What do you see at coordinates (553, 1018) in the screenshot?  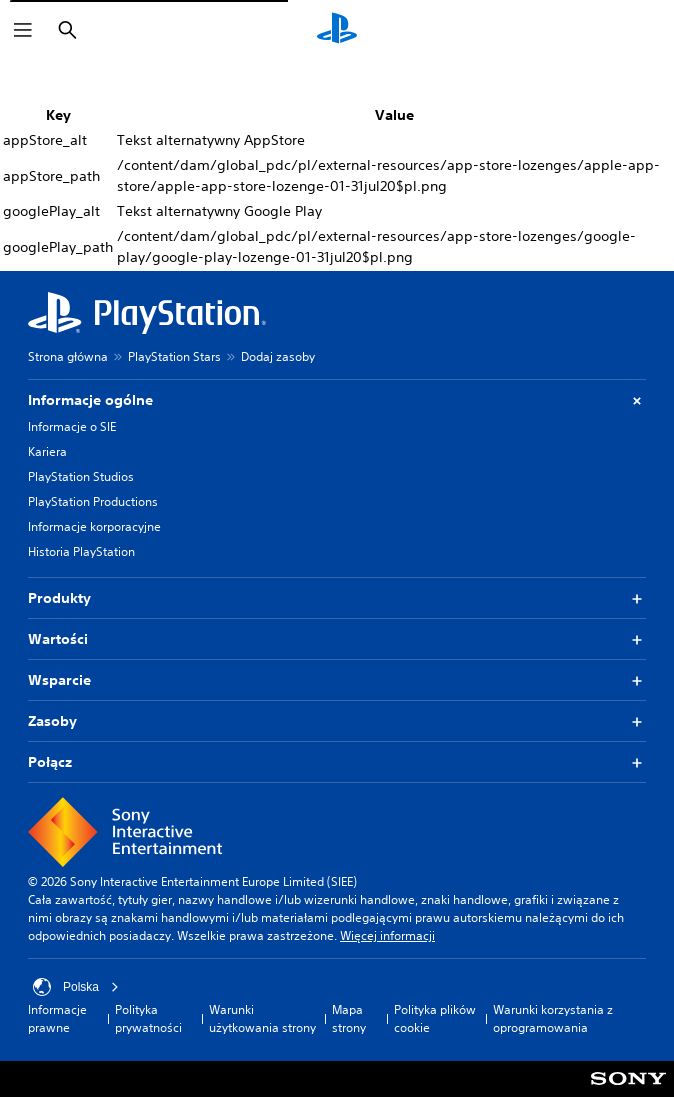 I see `Warunki korzystania z oprogramowania` at bounding box center [553, 1018].